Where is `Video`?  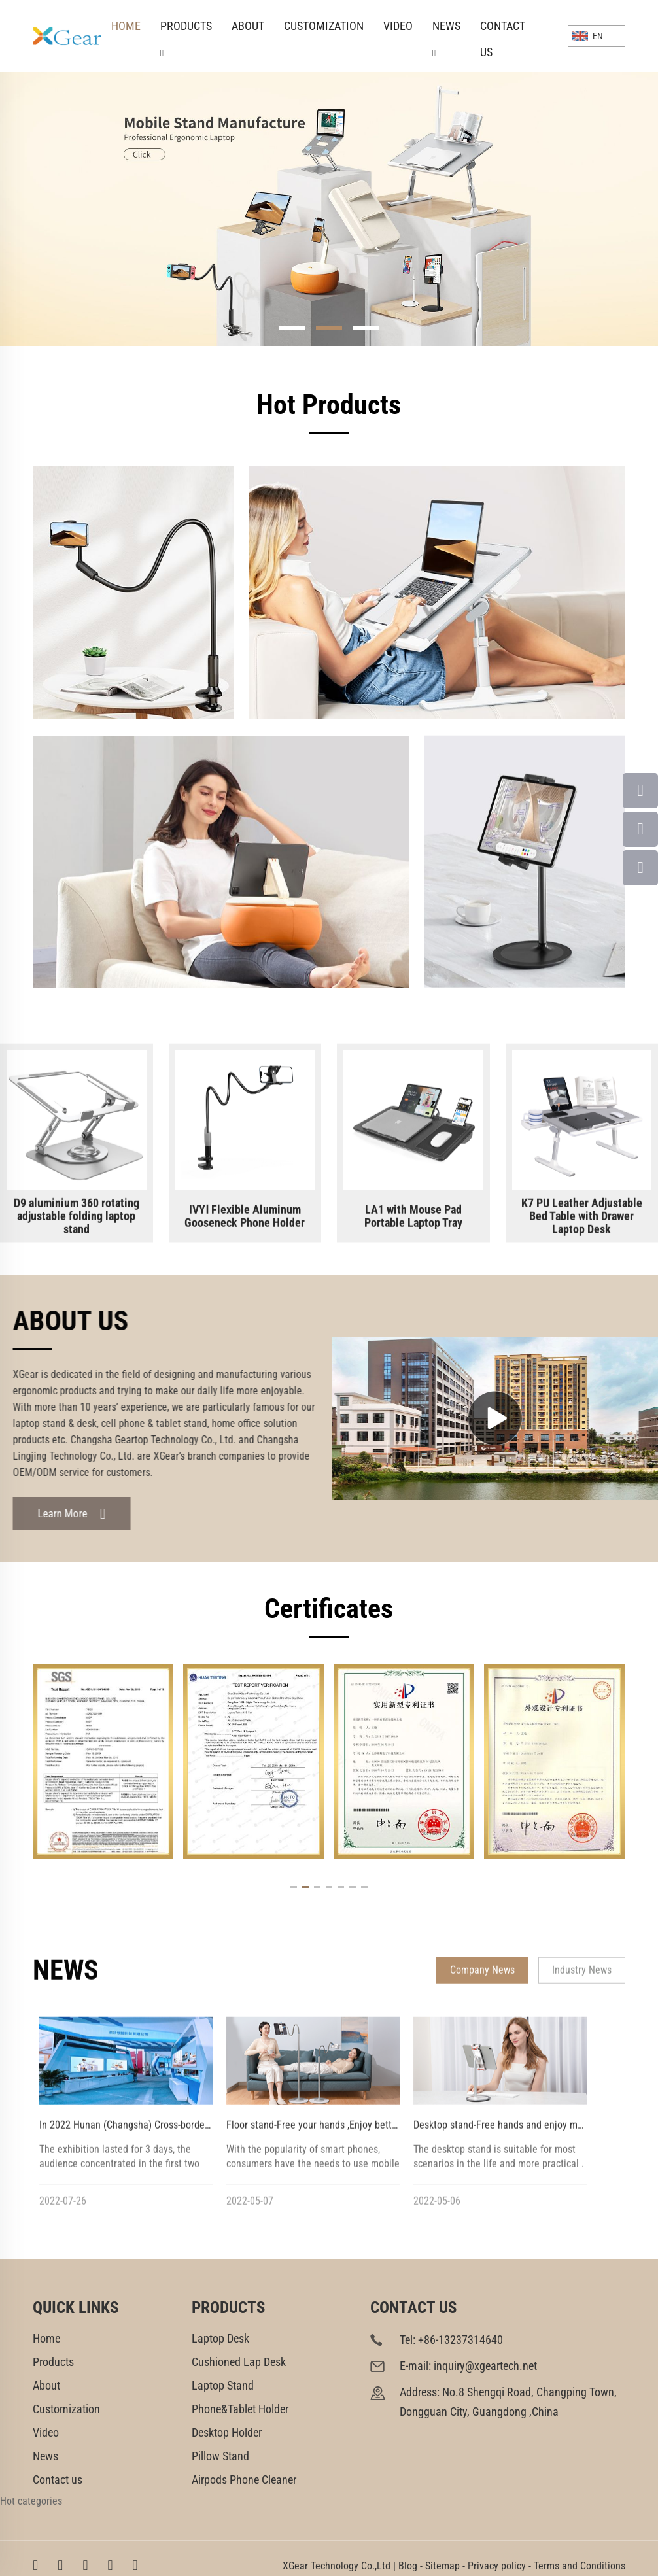 Video is located at coordinates (398, 26).